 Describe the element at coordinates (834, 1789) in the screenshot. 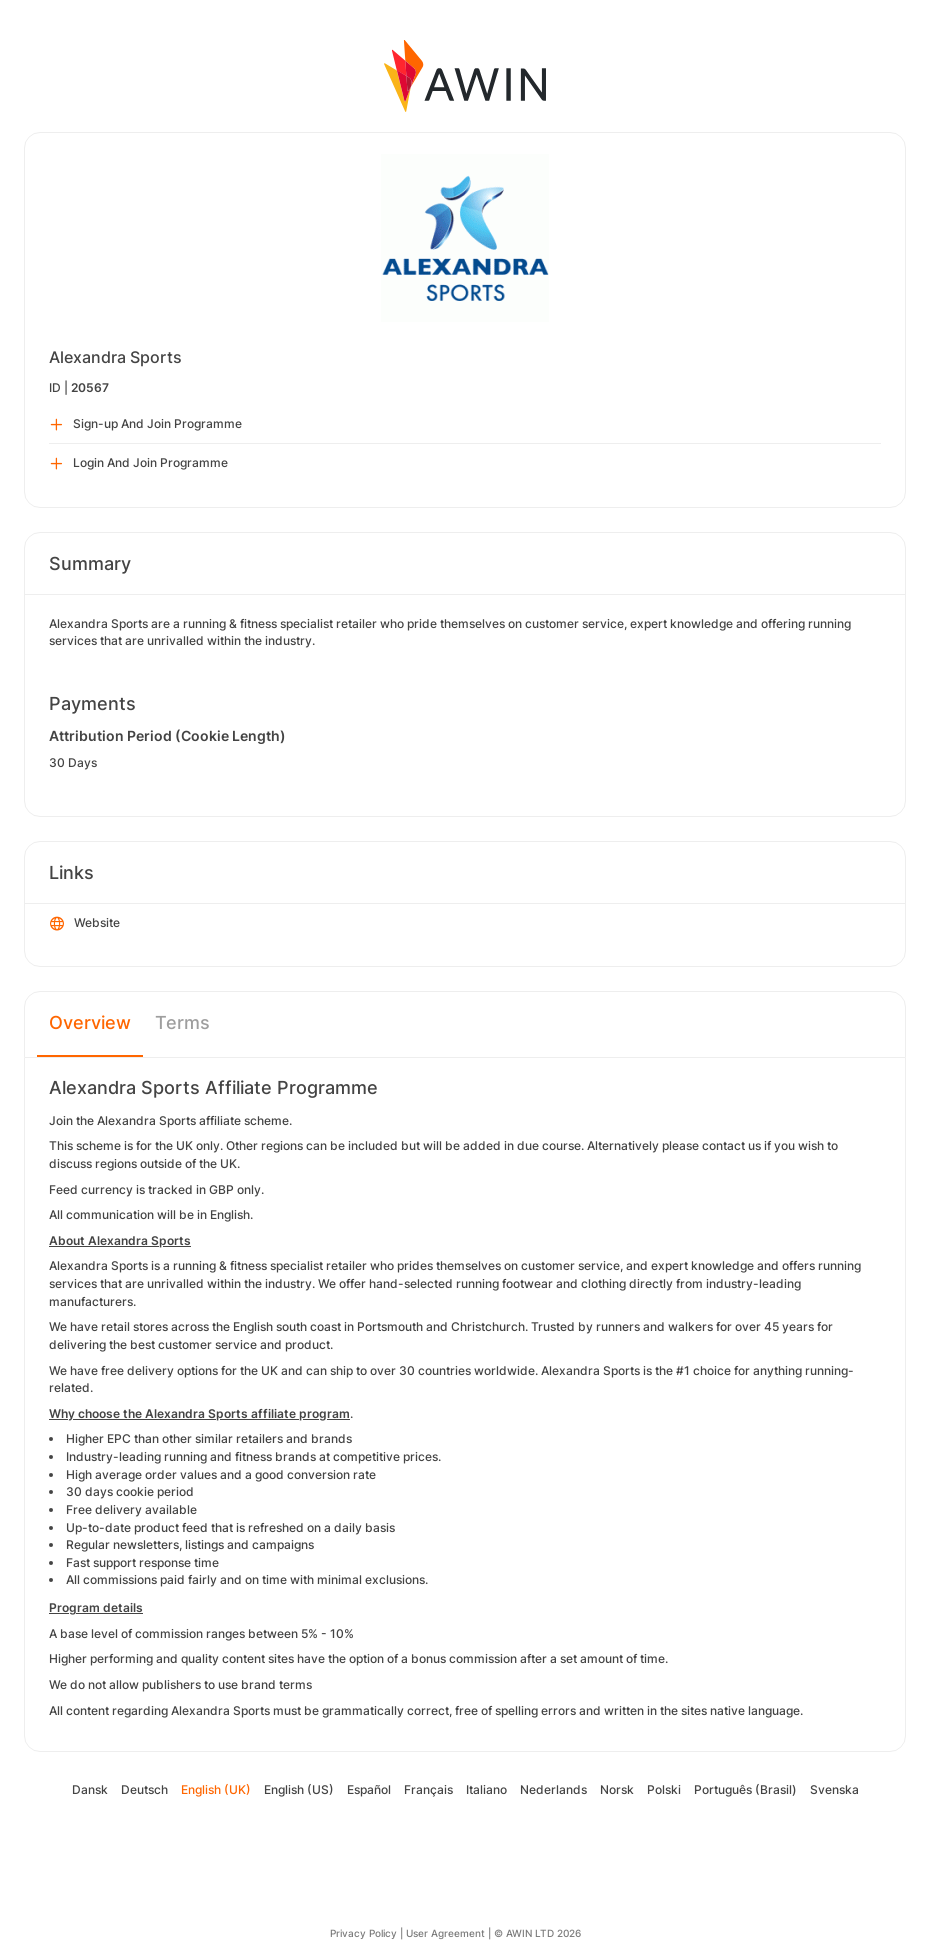

I see `Svenska` at that location.